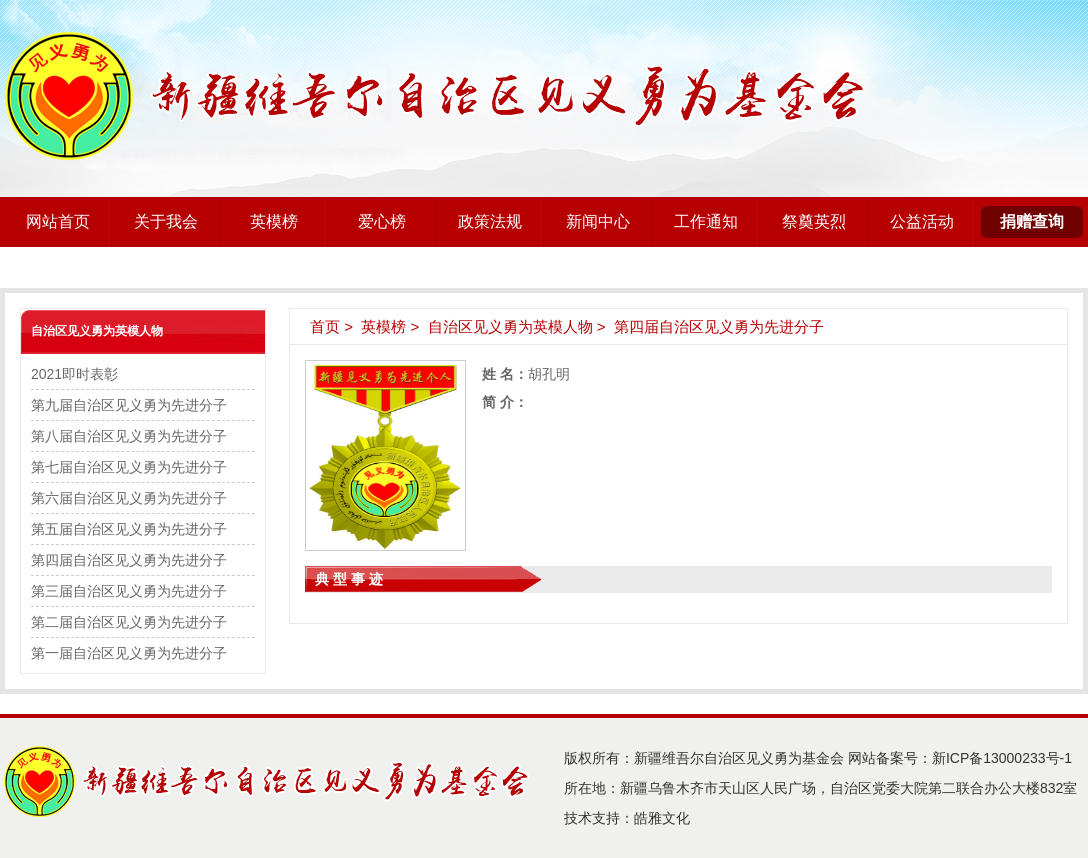  Describe the element at coordinates (129, 405) in the screenshot. I see `第九届自治区见义勇为先进分子` at that location.